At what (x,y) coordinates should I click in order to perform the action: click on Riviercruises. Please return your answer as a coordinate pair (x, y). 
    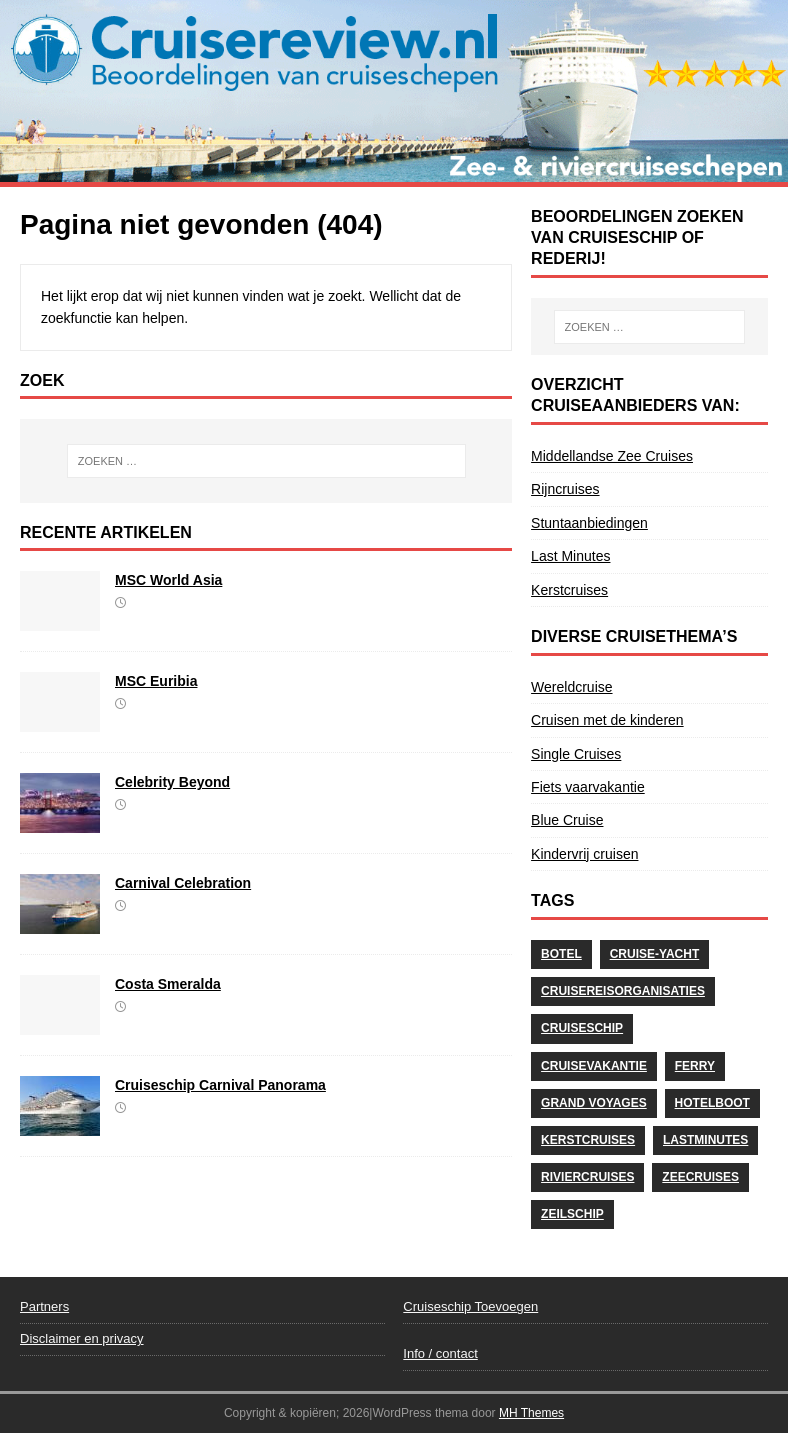
    Looking at the image, I should click on (587, 1177).